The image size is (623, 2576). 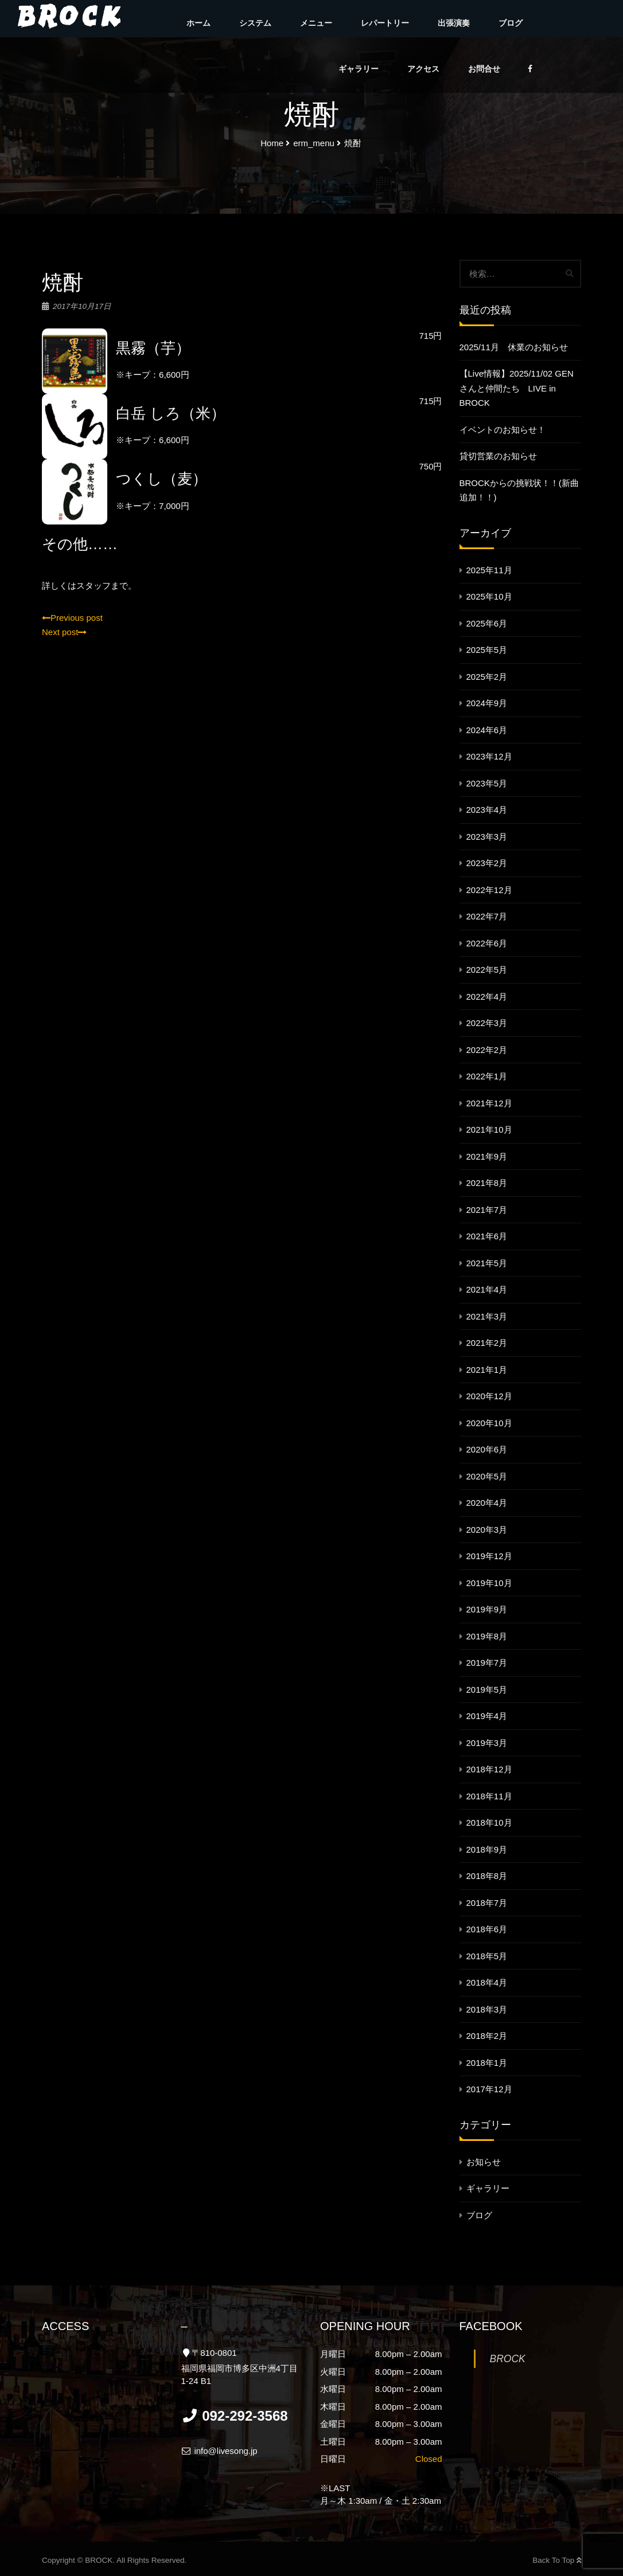 I want to click on 2021年2月, so click(x=487, y=1343).